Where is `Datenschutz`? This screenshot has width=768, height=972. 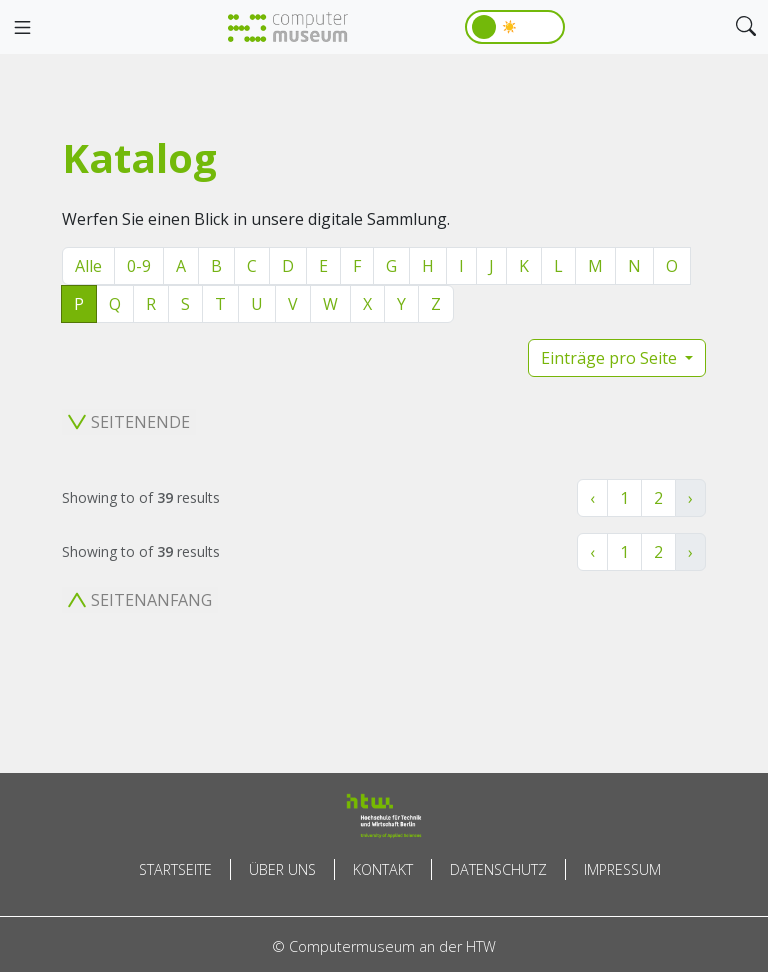
Datenschutz is located at coordinates (498, 869).